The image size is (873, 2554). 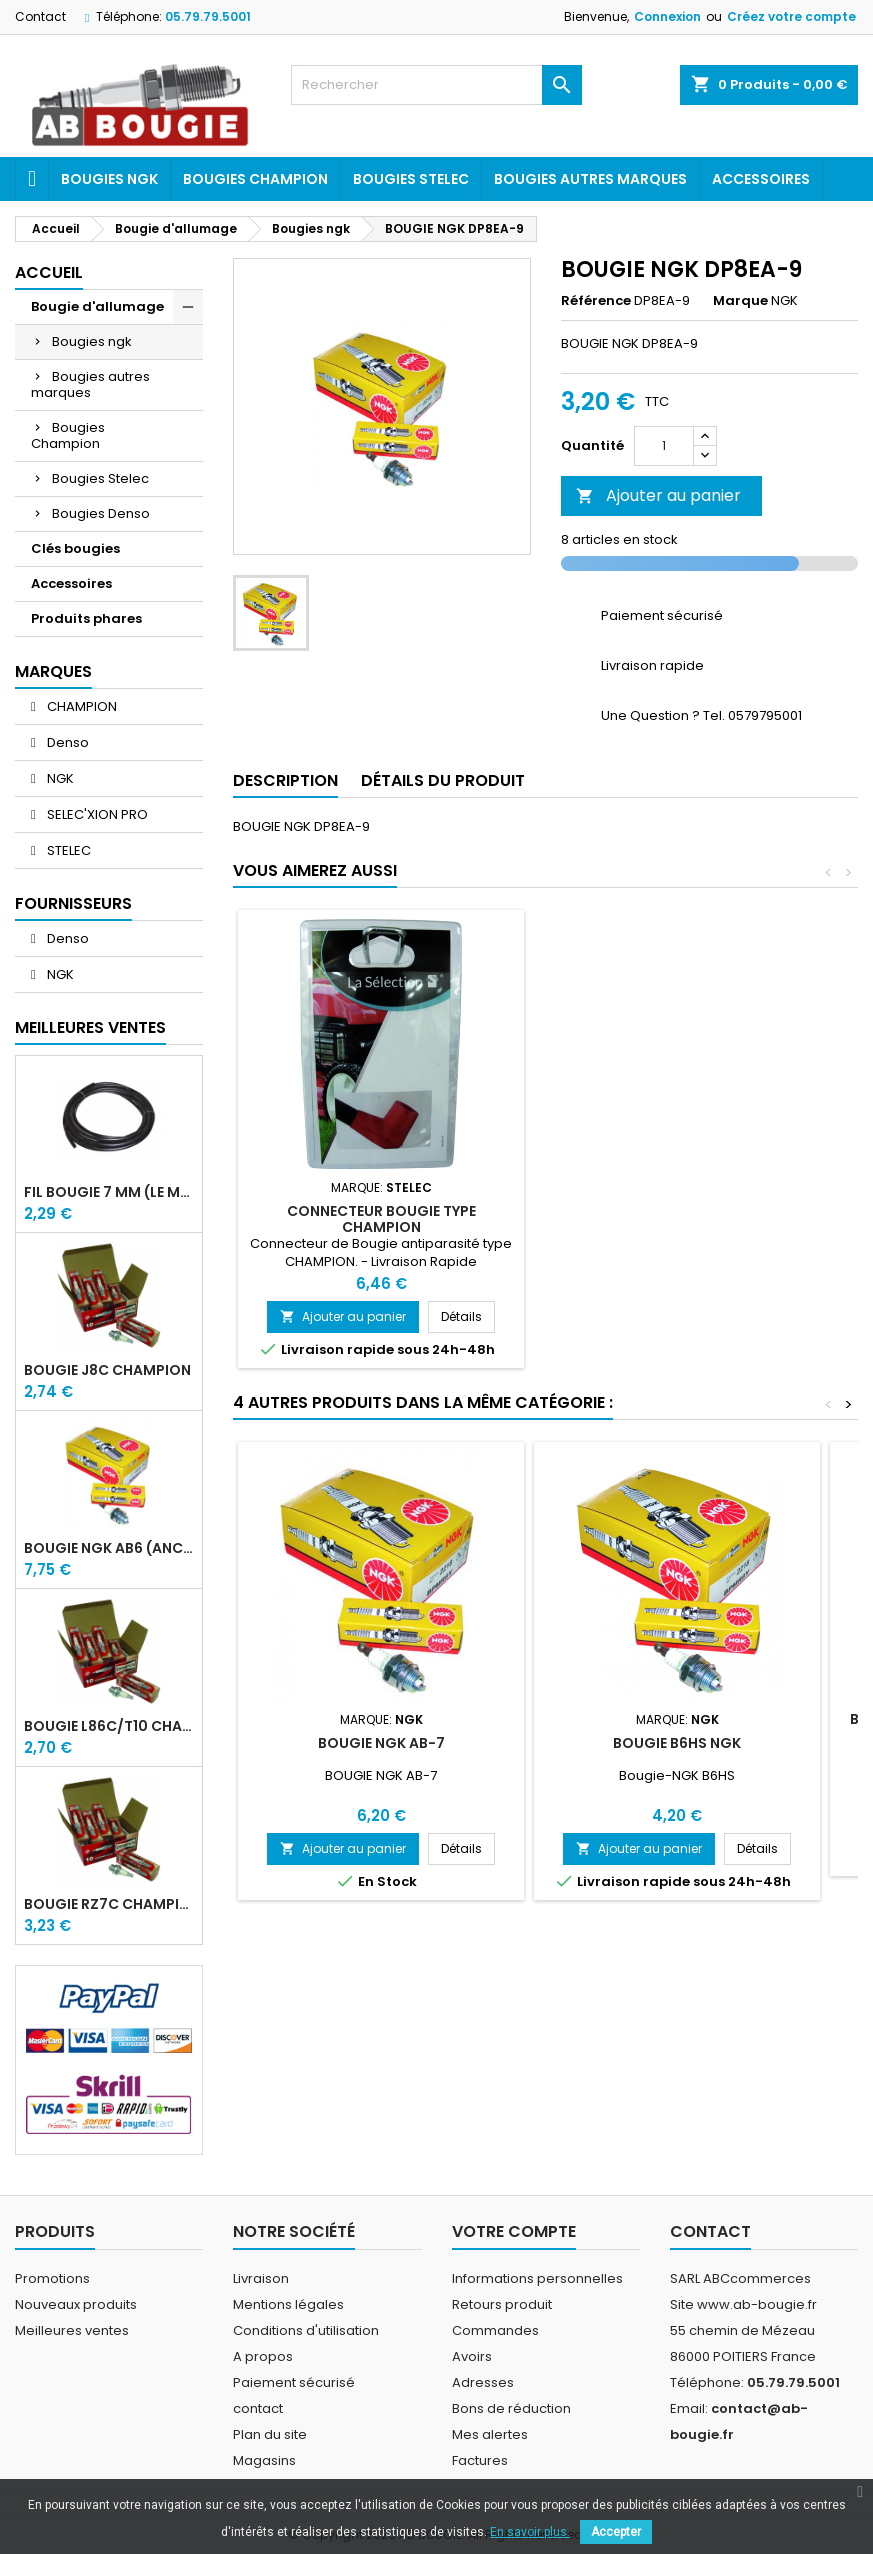 What do you see at coordinates (677, 1743) in the screenshot?
I see `BOUGIE B6HS NGK` at bounding box center [677, 1743].